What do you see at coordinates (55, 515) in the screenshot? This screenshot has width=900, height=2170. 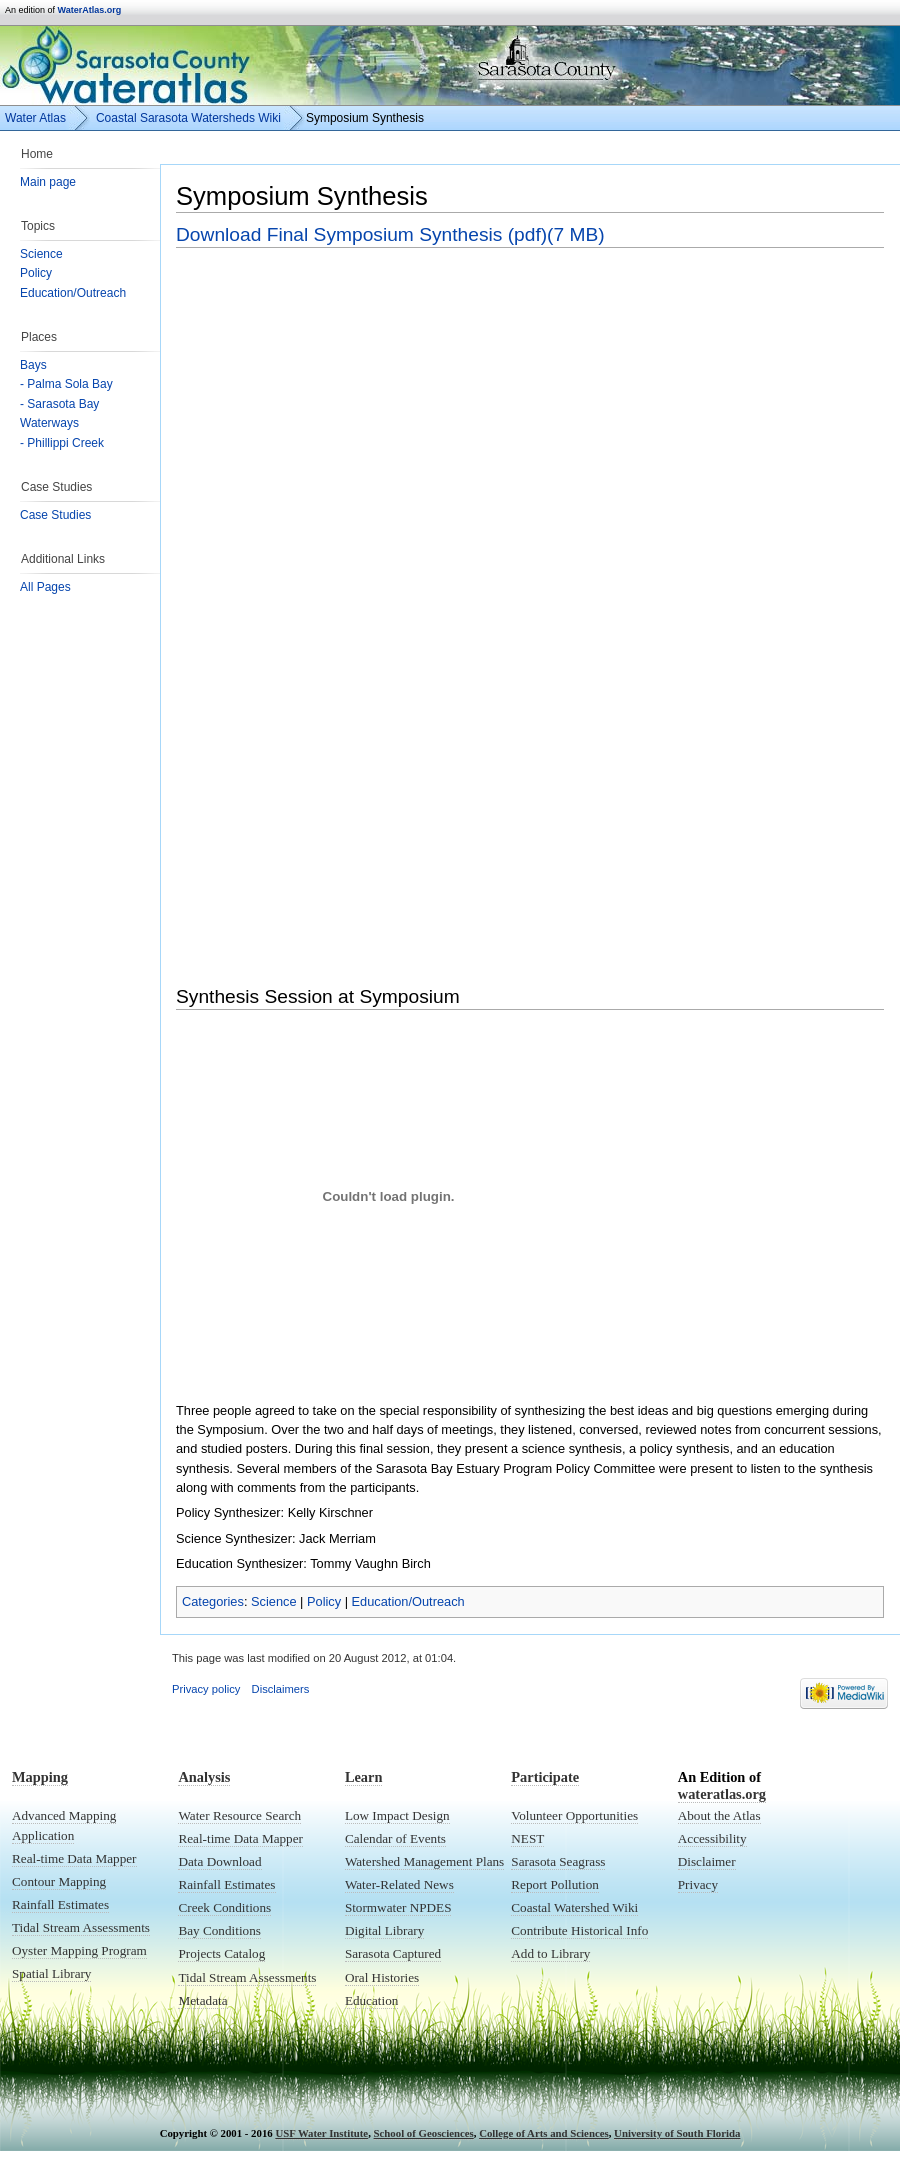 I see `Case Studies` at bounding box center [55, 515].